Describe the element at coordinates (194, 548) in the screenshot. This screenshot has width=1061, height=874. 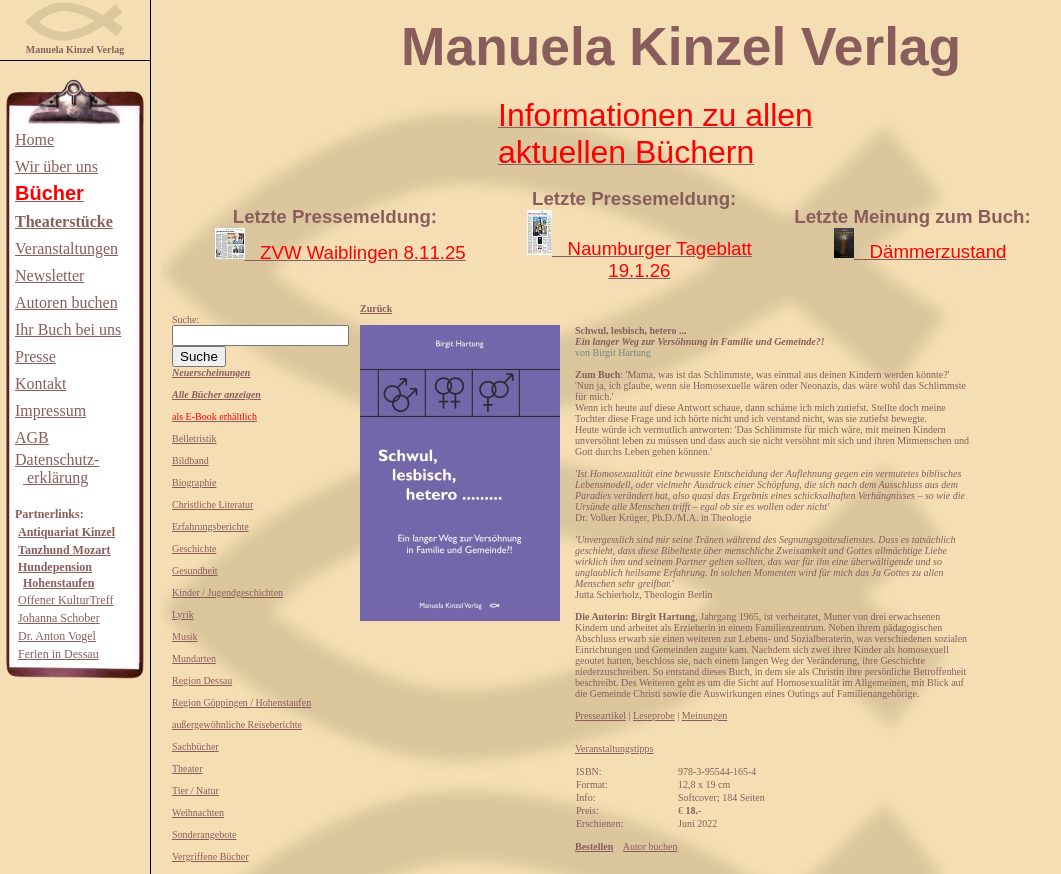
I see `Geschichte` at that location.